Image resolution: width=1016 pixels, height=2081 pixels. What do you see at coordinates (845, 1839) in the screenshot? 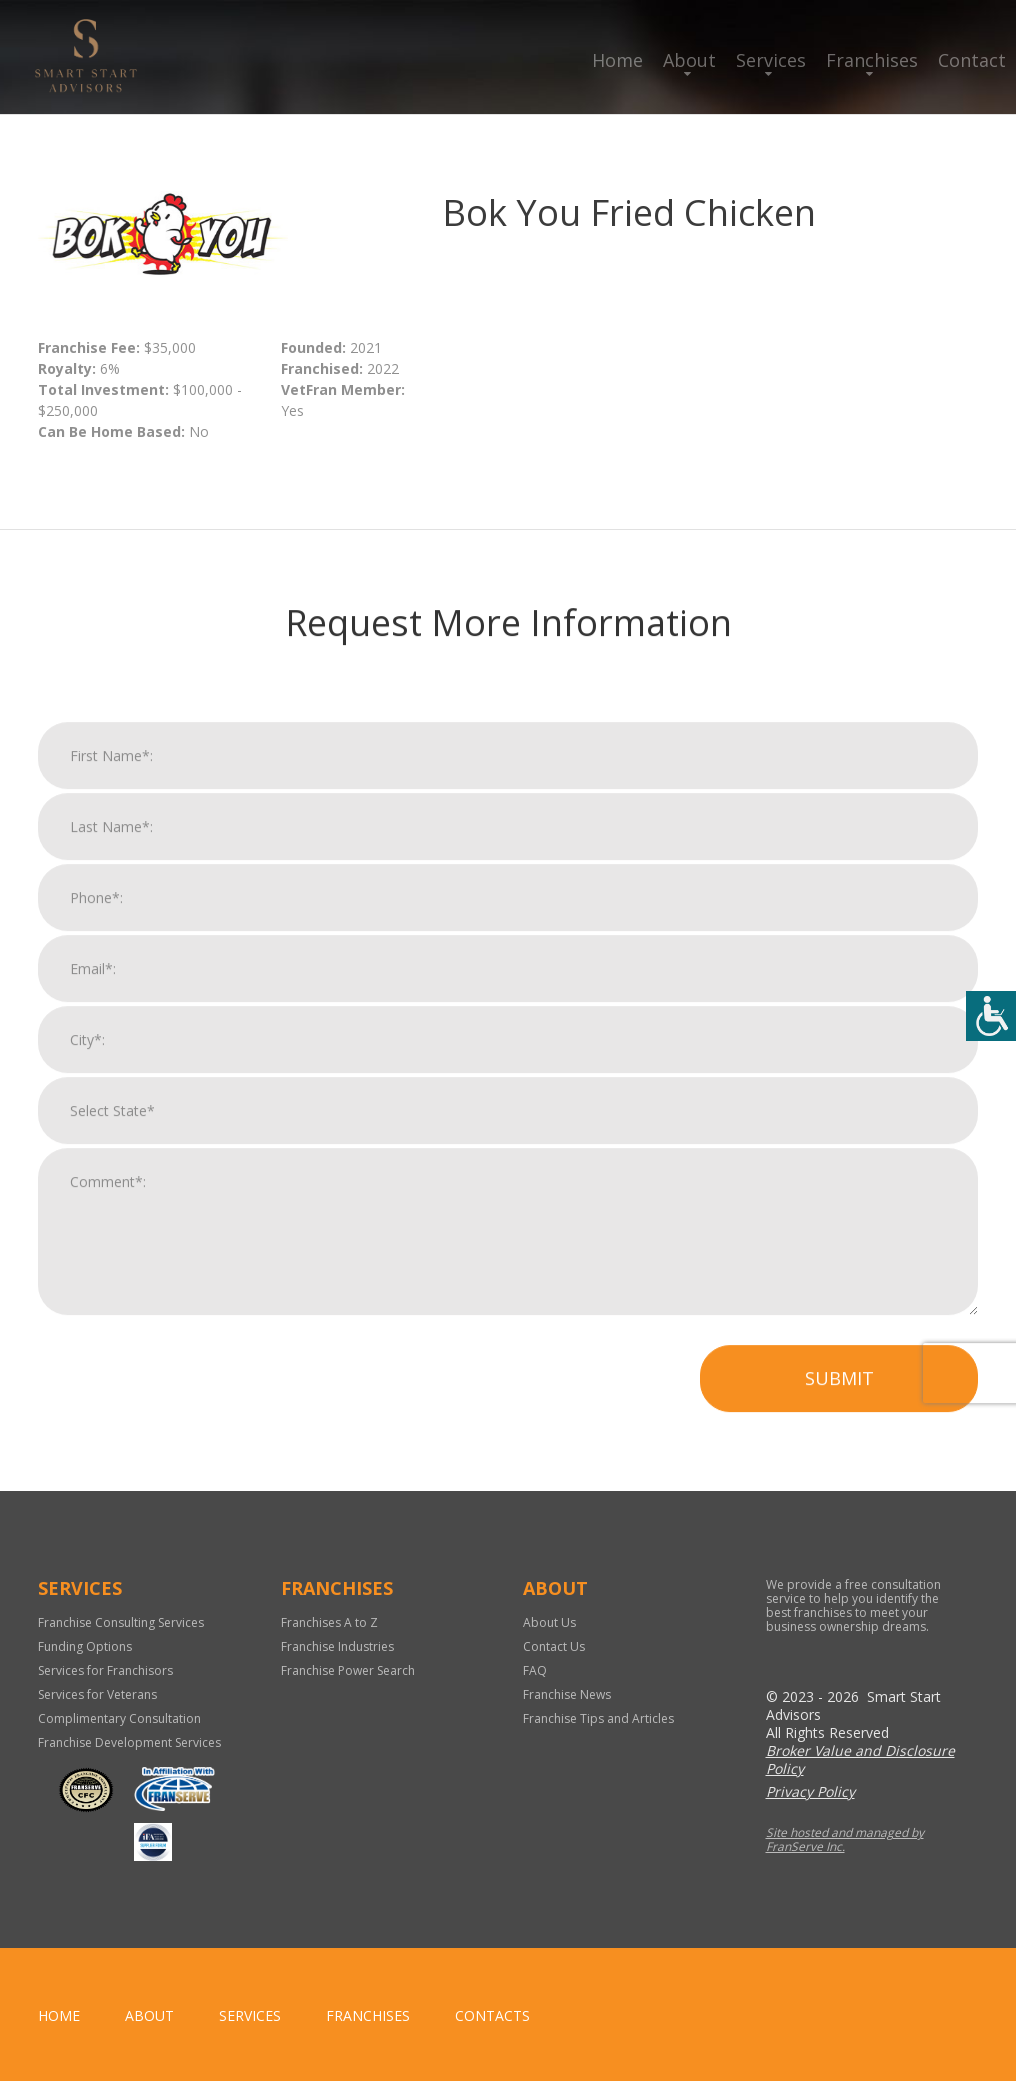
I see `Site hosted and managed by FranServe Inc.` at bounding box center [845, 1839].